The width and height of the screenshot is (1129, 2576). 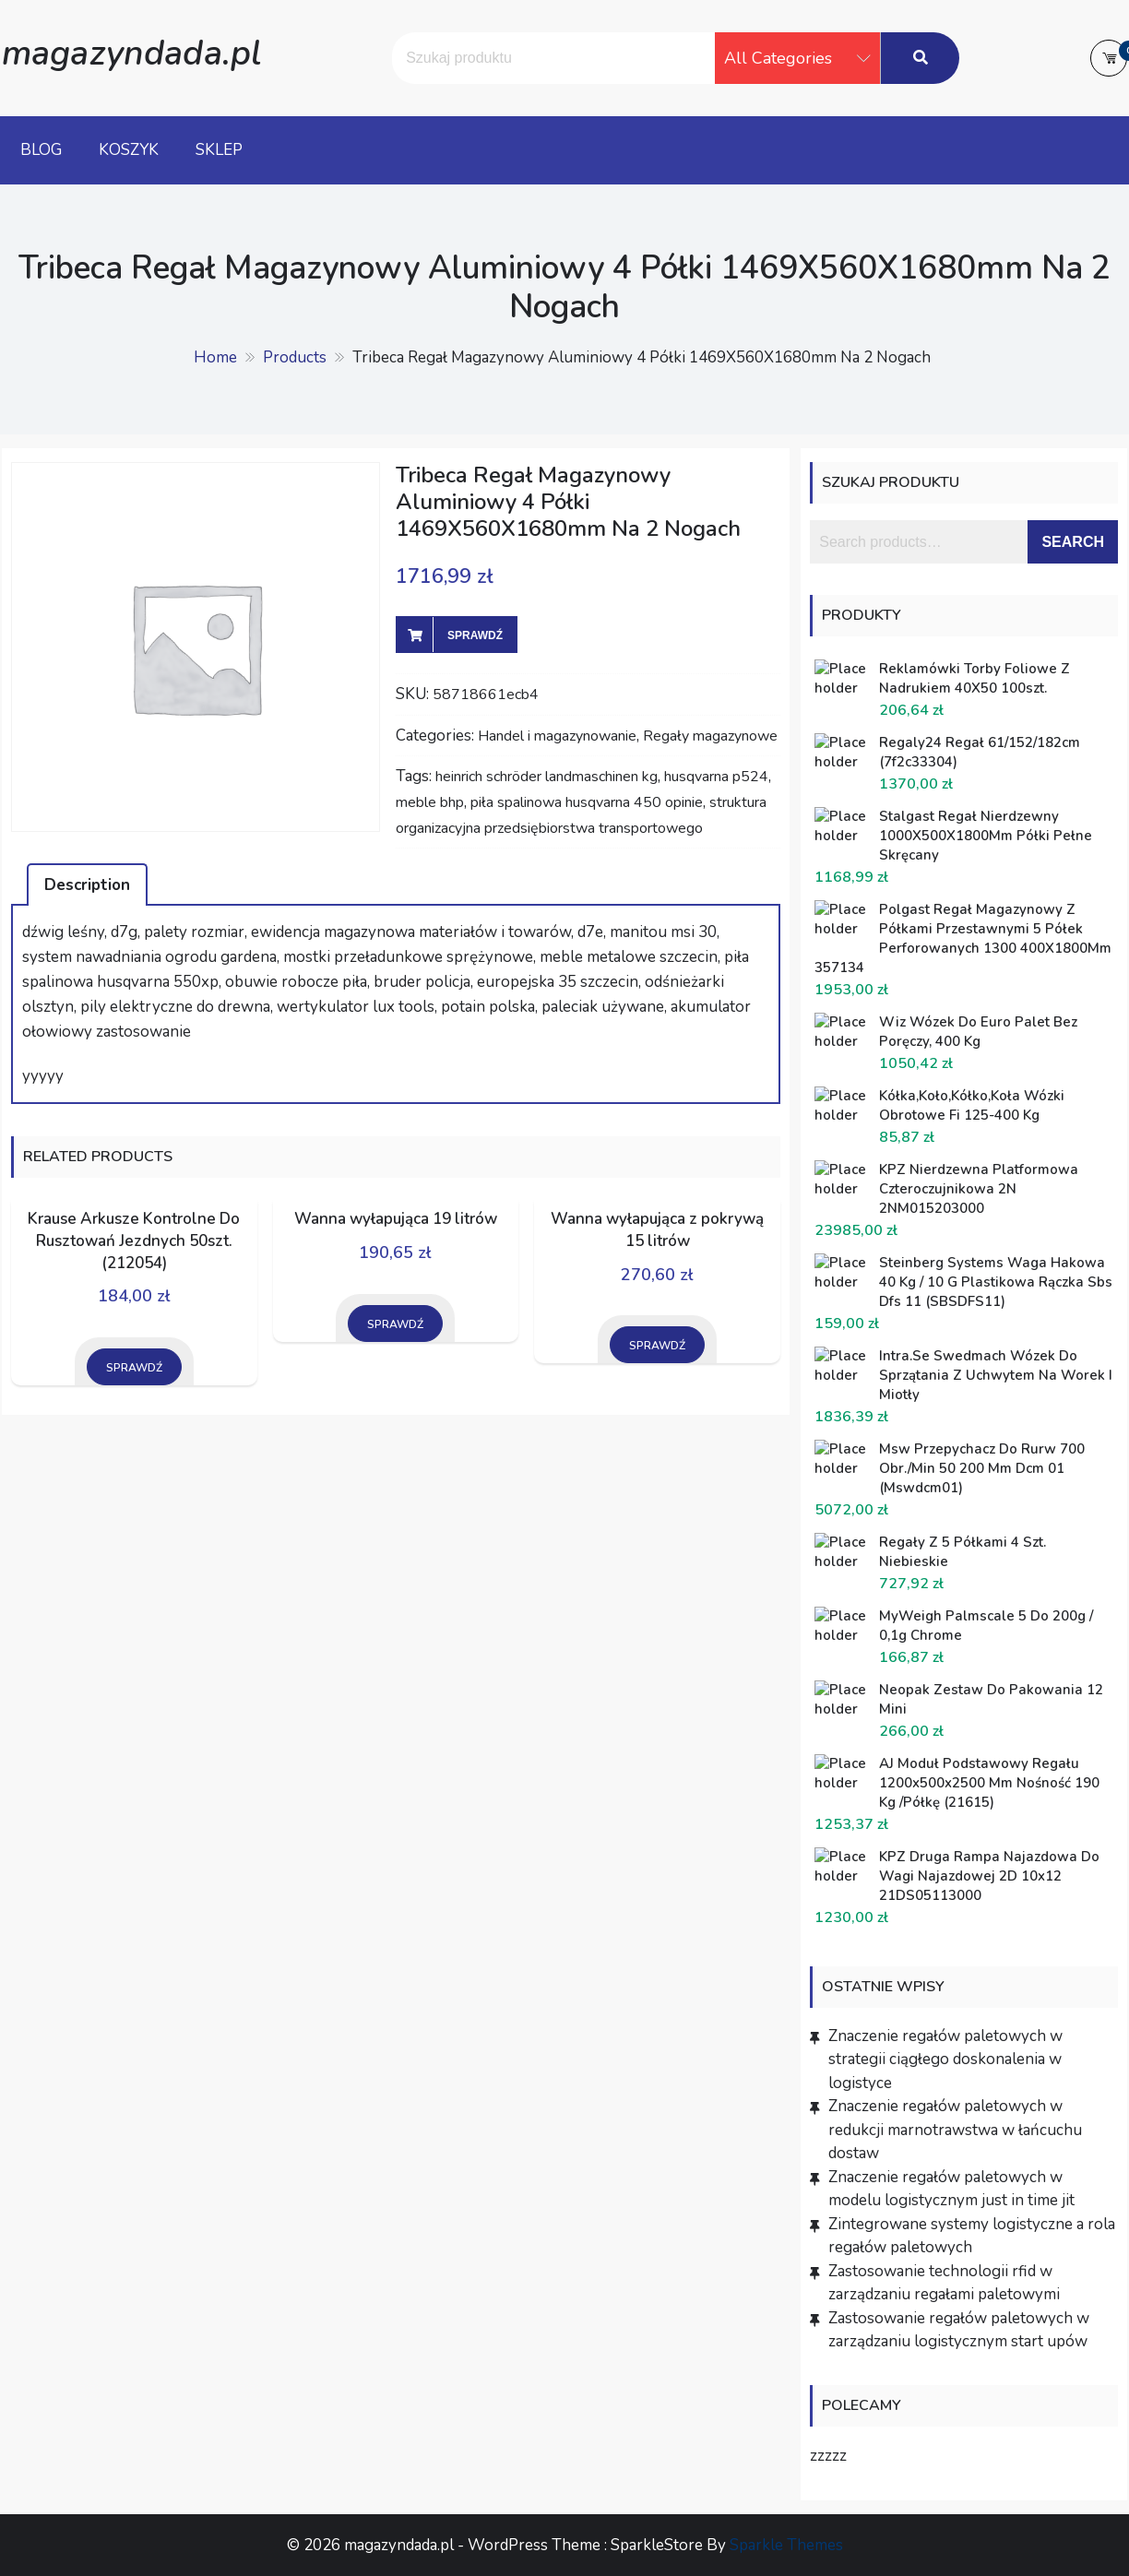 What do you see at coordinates (131, 53) in the screenshot?
I see `magazyndada.pl` at bounding box center [131, 53].